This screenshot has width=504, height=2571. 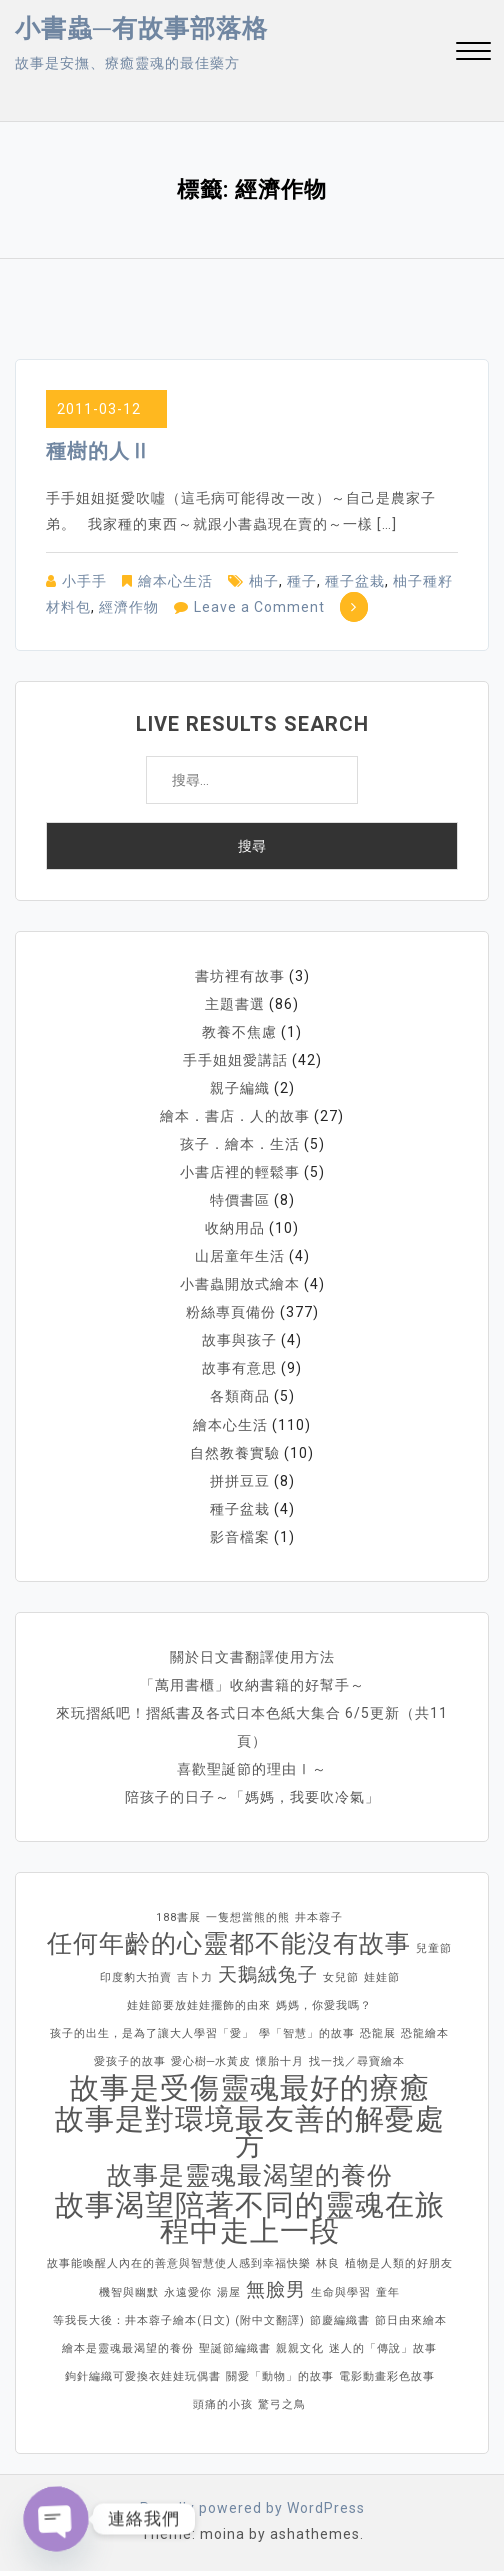 I want to click on Leave a Comment, so click(x=259, y=607).